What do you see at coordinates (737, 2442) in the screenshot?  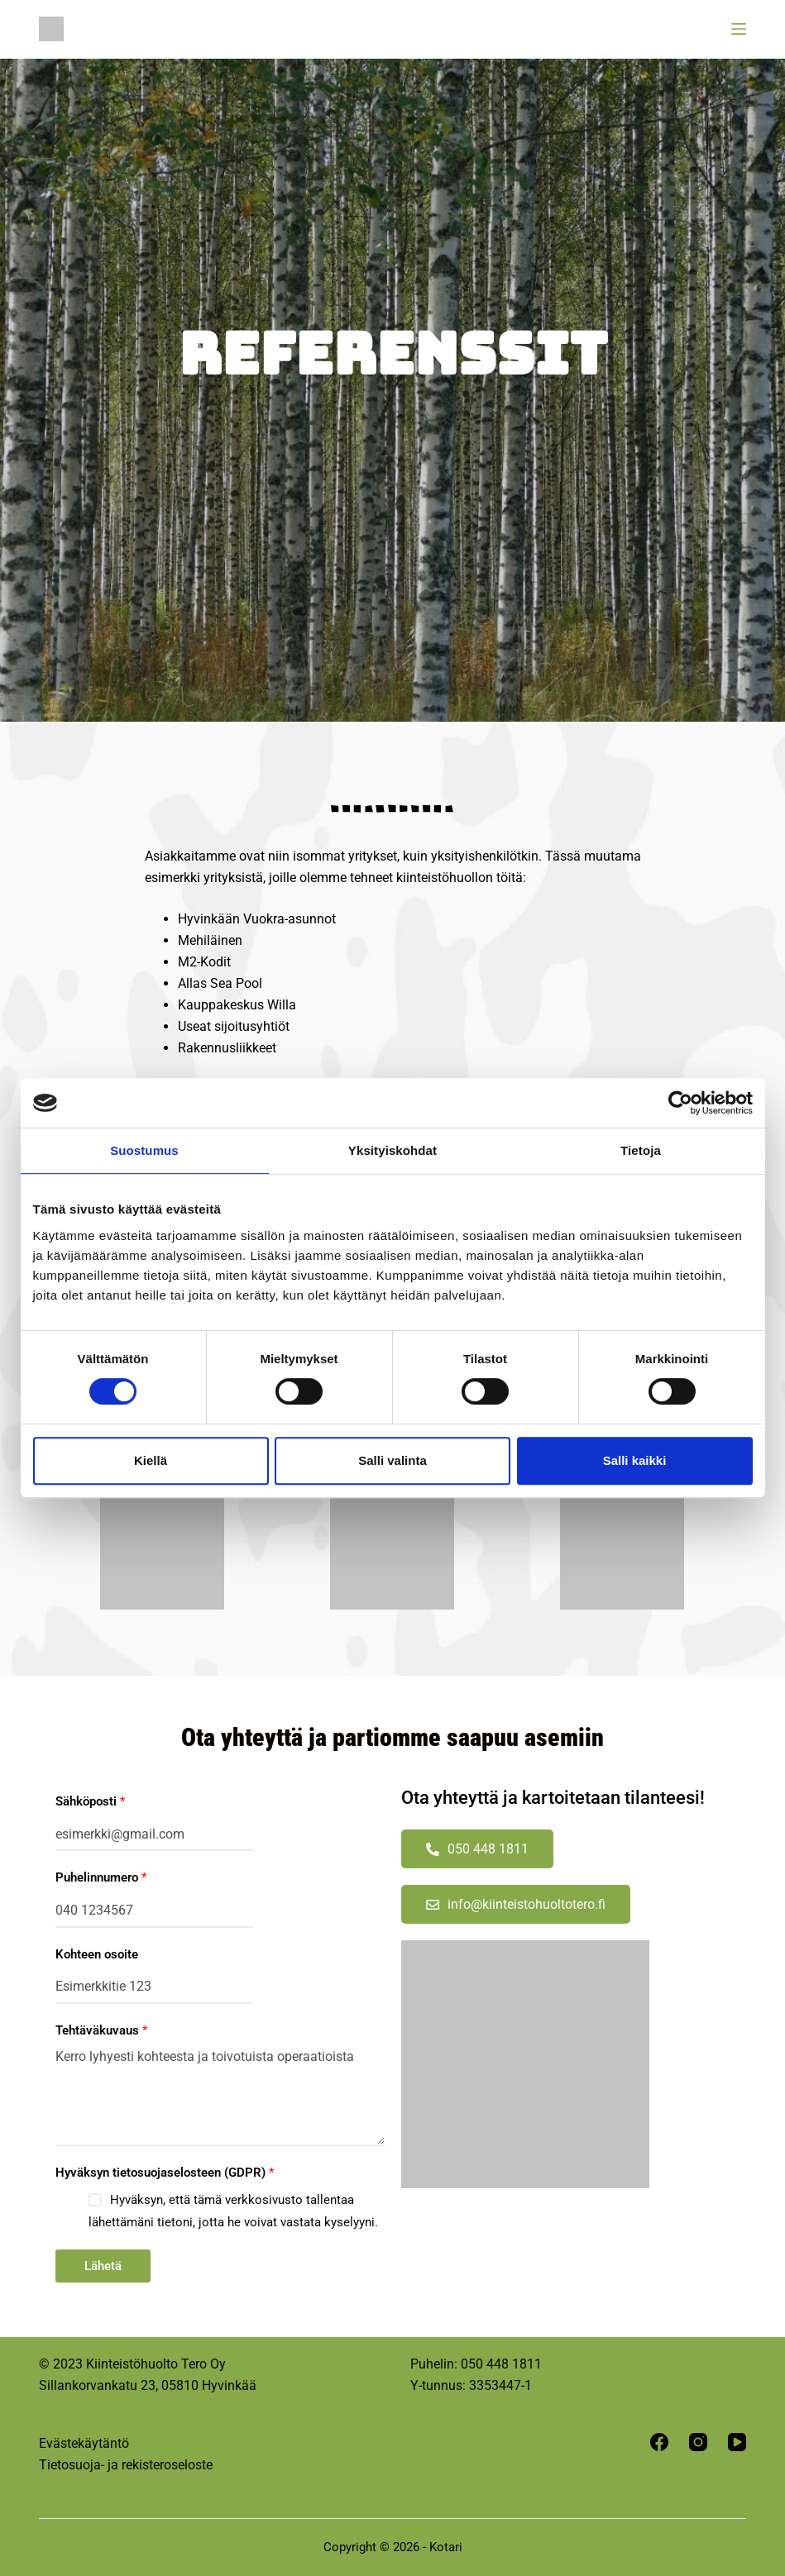 I see `[YouTube]` at bounding box center [737, 2442].